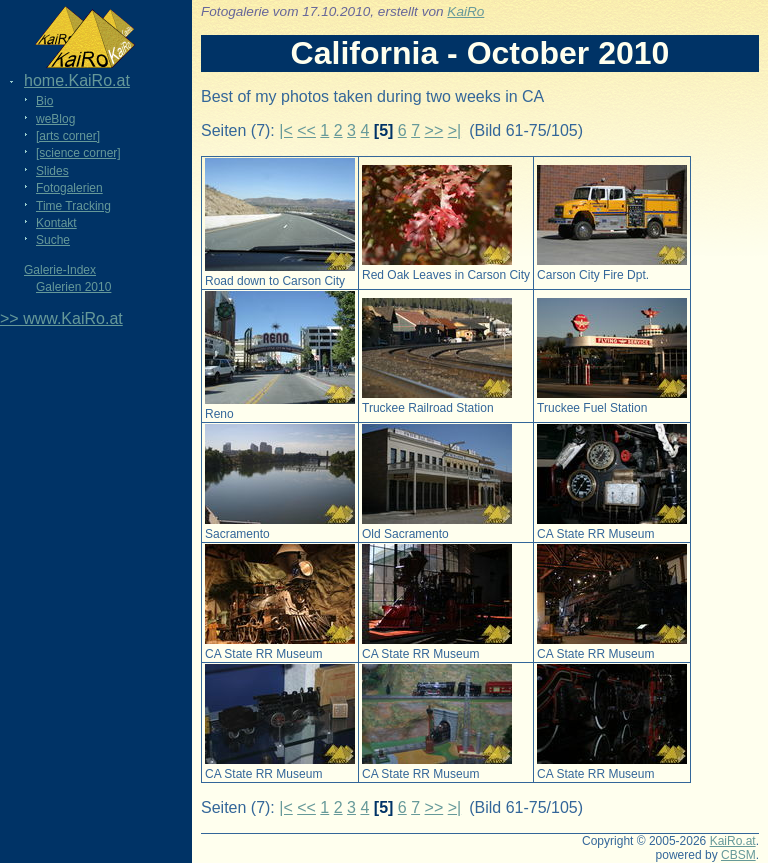  What do you see at coordinates (52, 171) in the screenshot?
I see `Slides` at bounding box center [52, 171].